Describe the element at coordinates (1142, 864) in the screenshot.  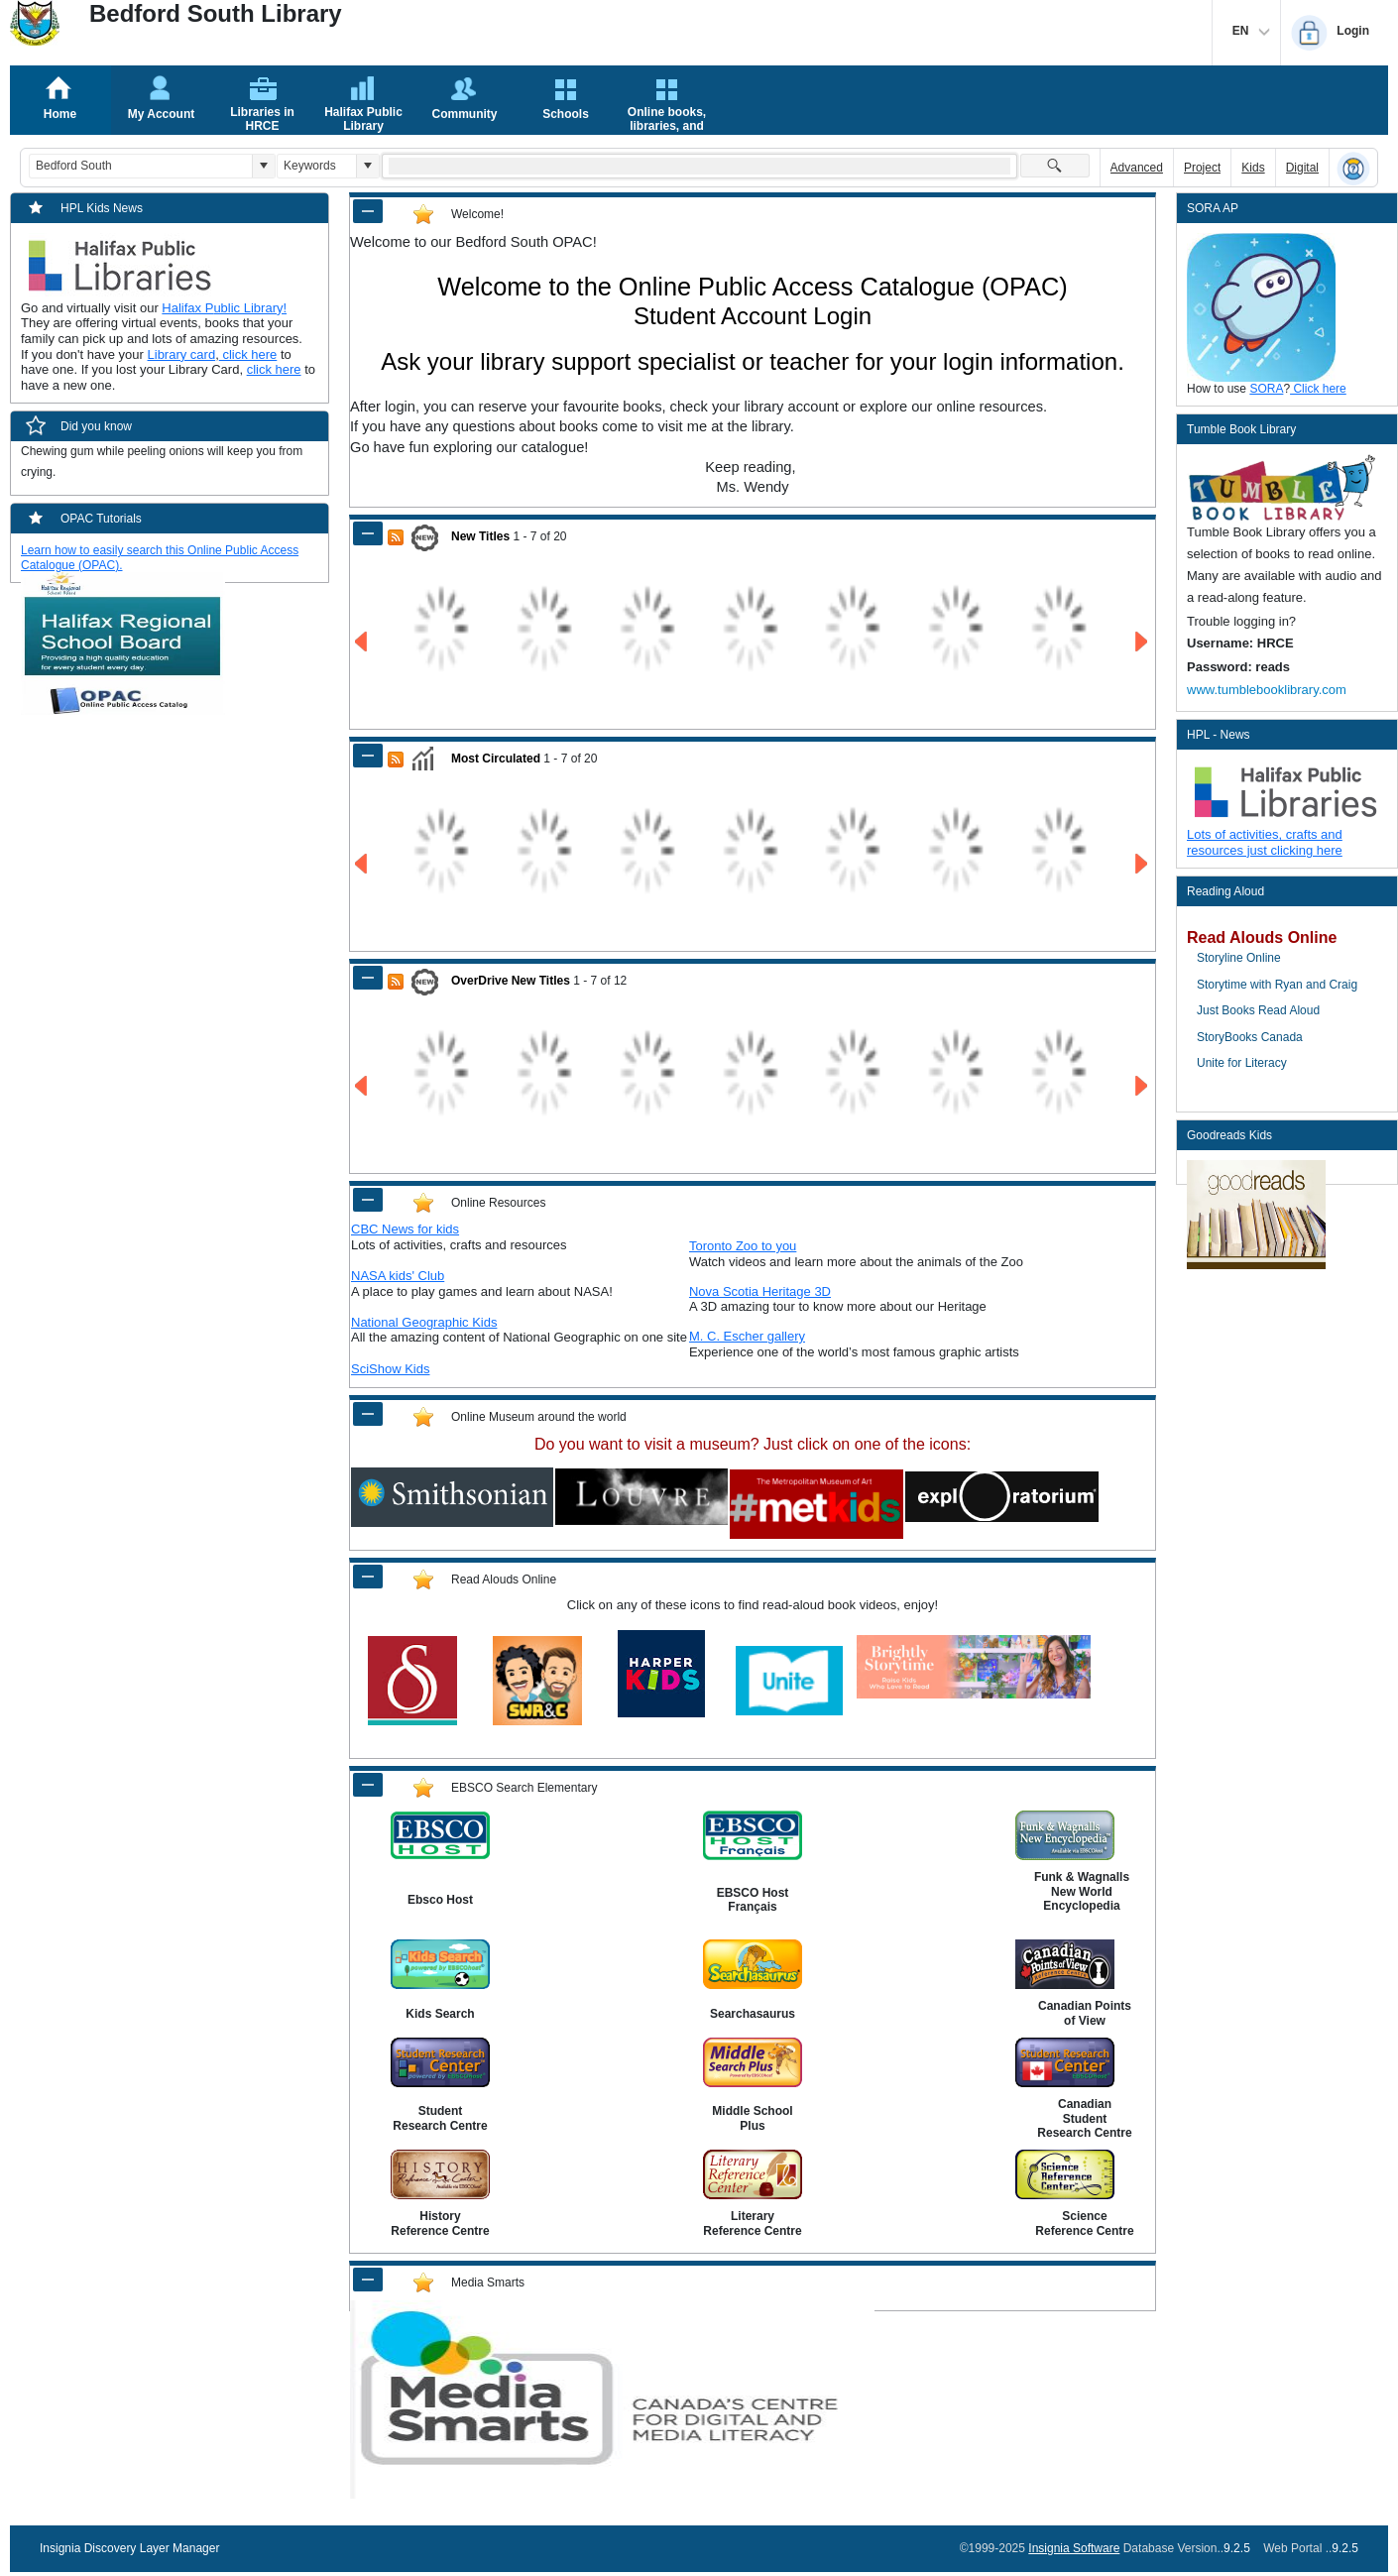
I see `[Go to Next Page of Most Circulated Result]` at that location.